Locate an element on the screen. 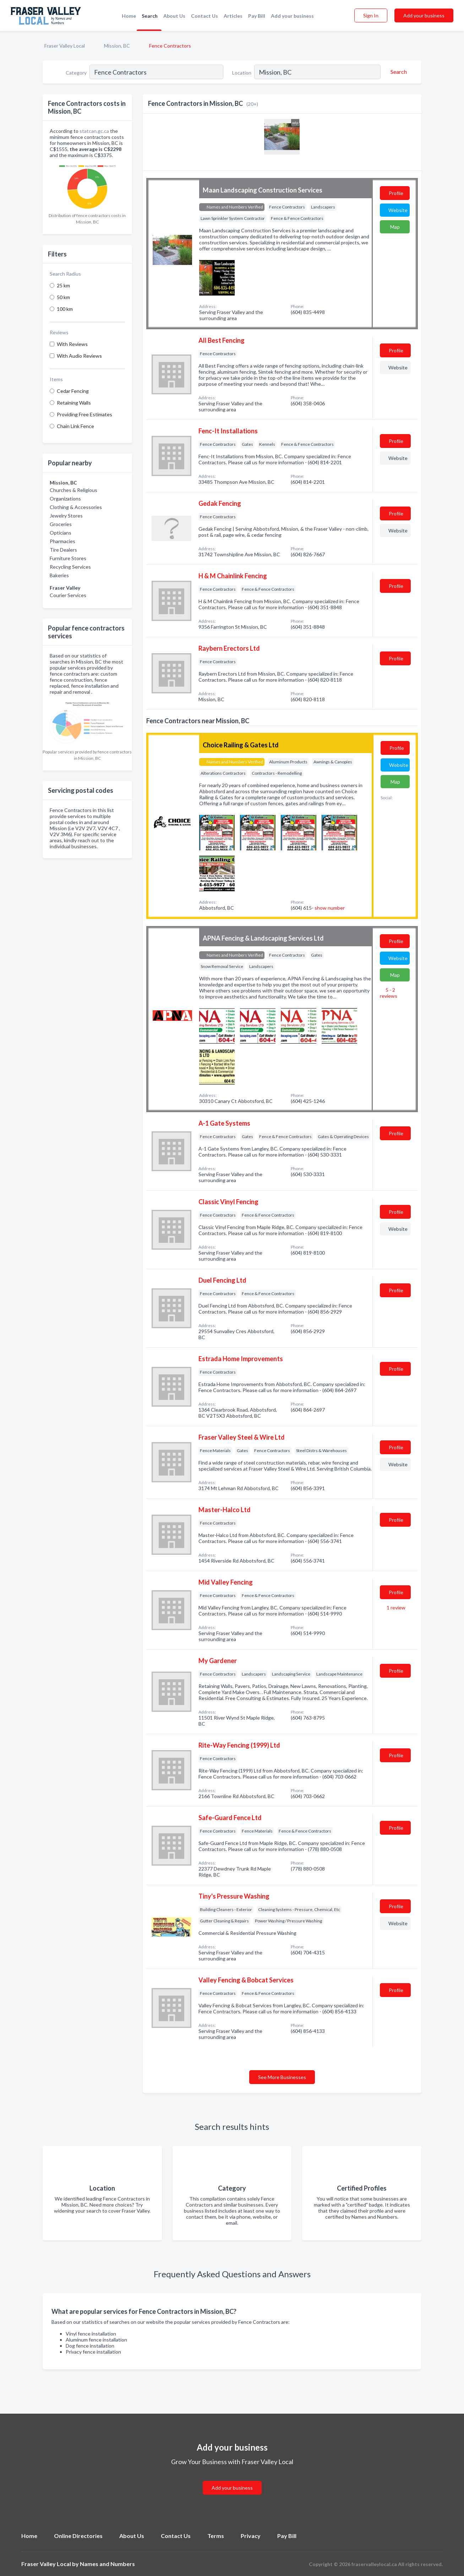 This screenshot has height=2576, width=464. Retaining Walls is located at coordinates (74, 403).